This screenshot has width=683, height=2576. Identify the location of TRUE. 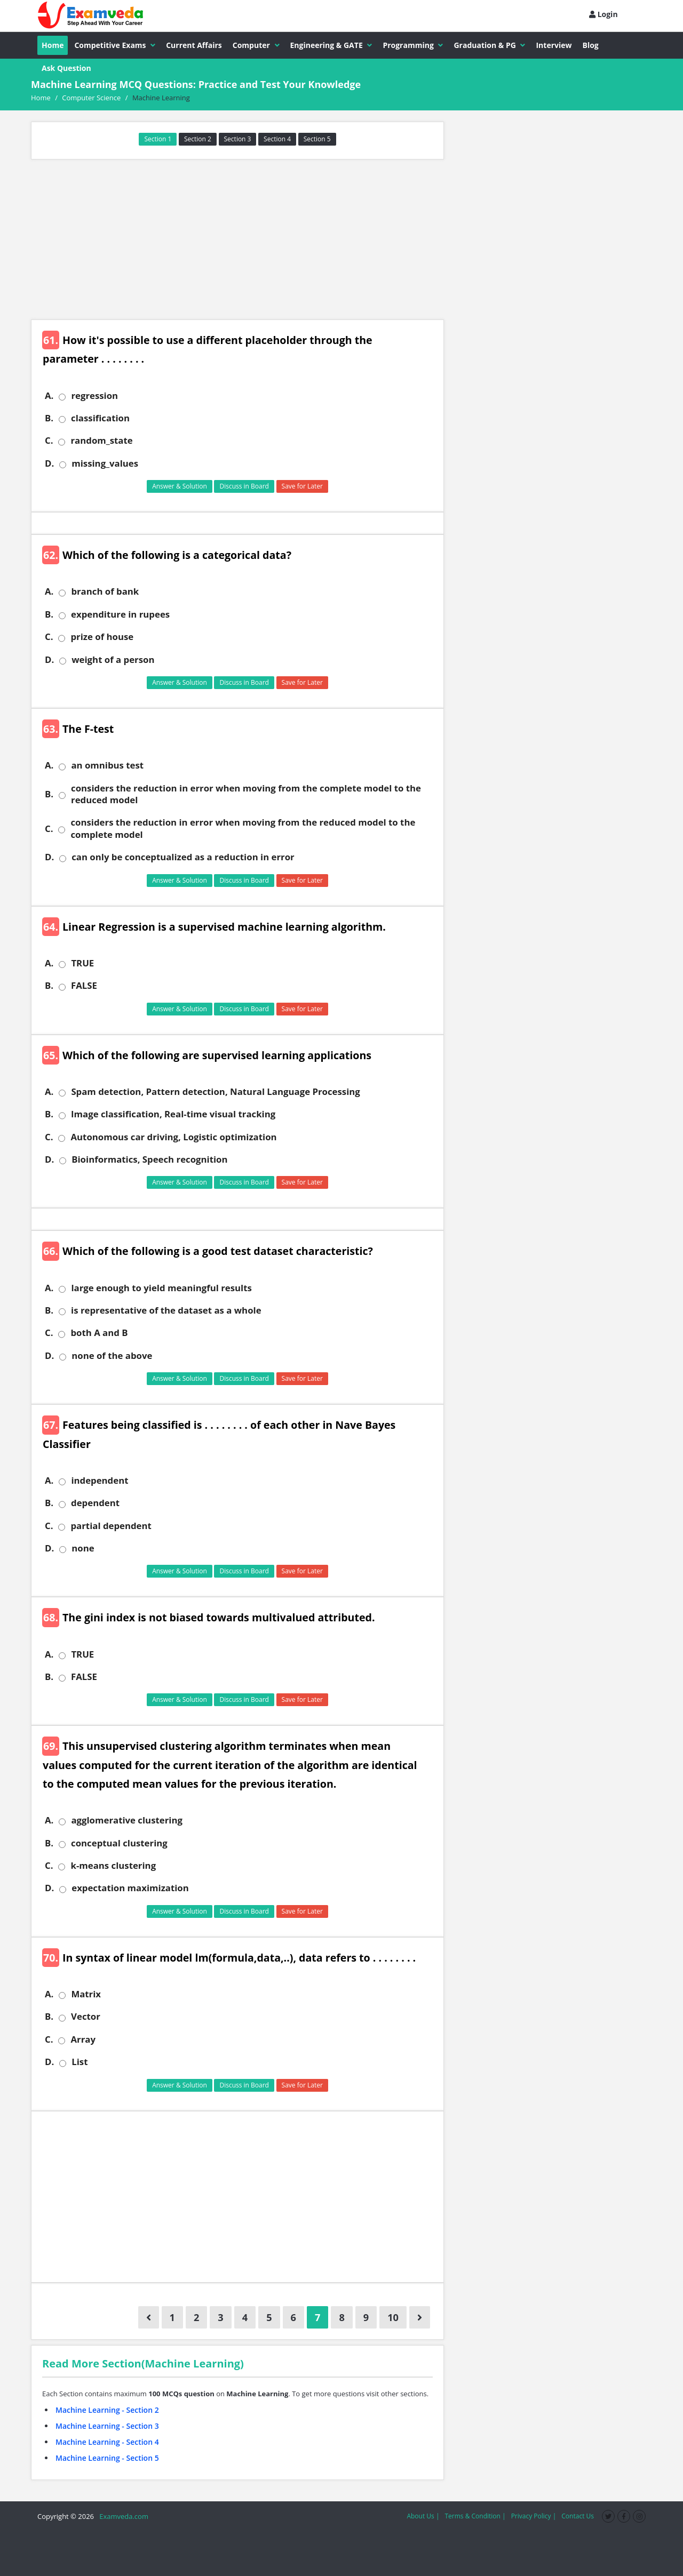
(82, 963).